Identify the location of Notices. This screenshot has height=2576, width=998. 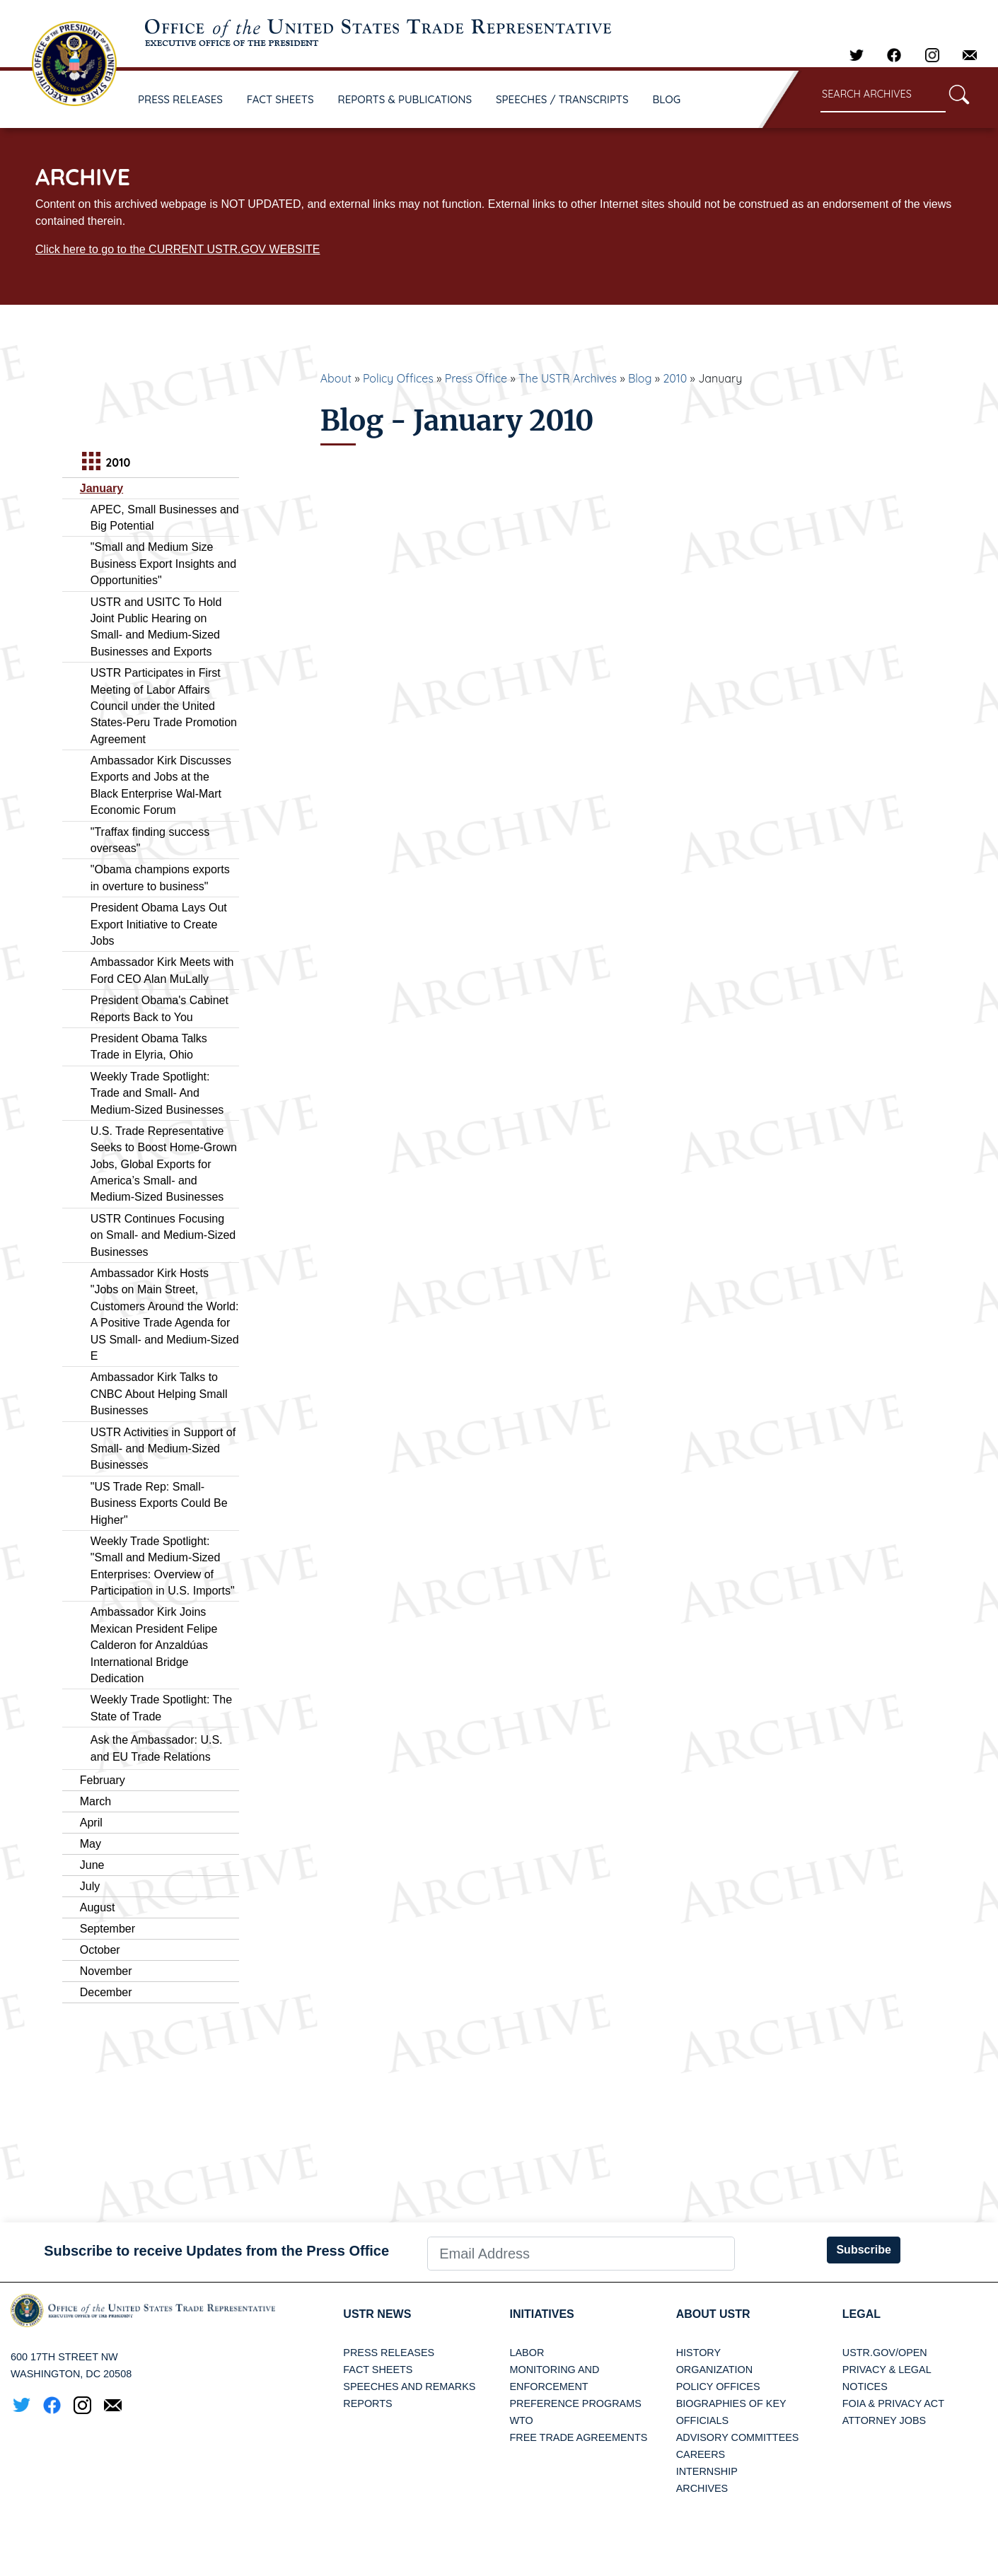
(865, 2386).